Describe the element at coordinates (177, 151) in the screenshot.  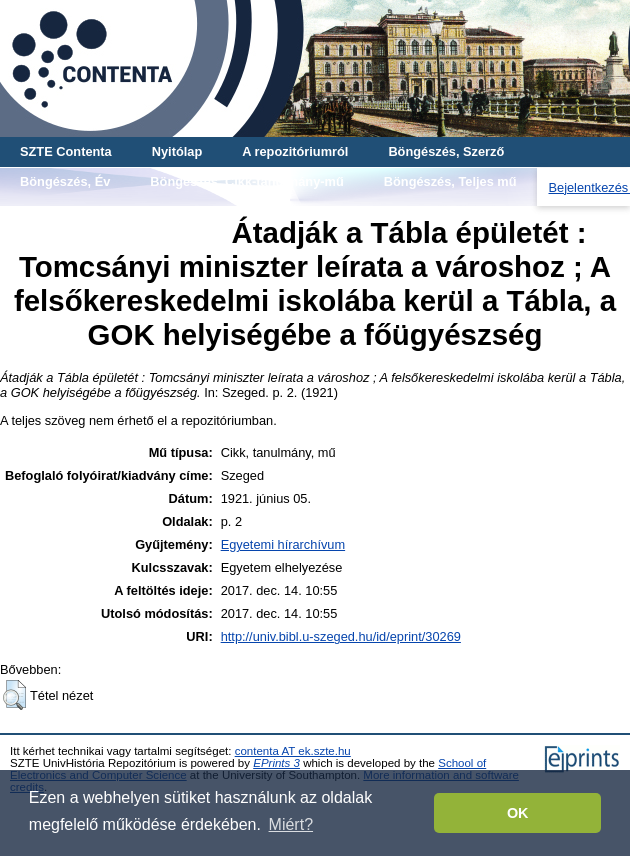
I see `Nyitólap` at that location.